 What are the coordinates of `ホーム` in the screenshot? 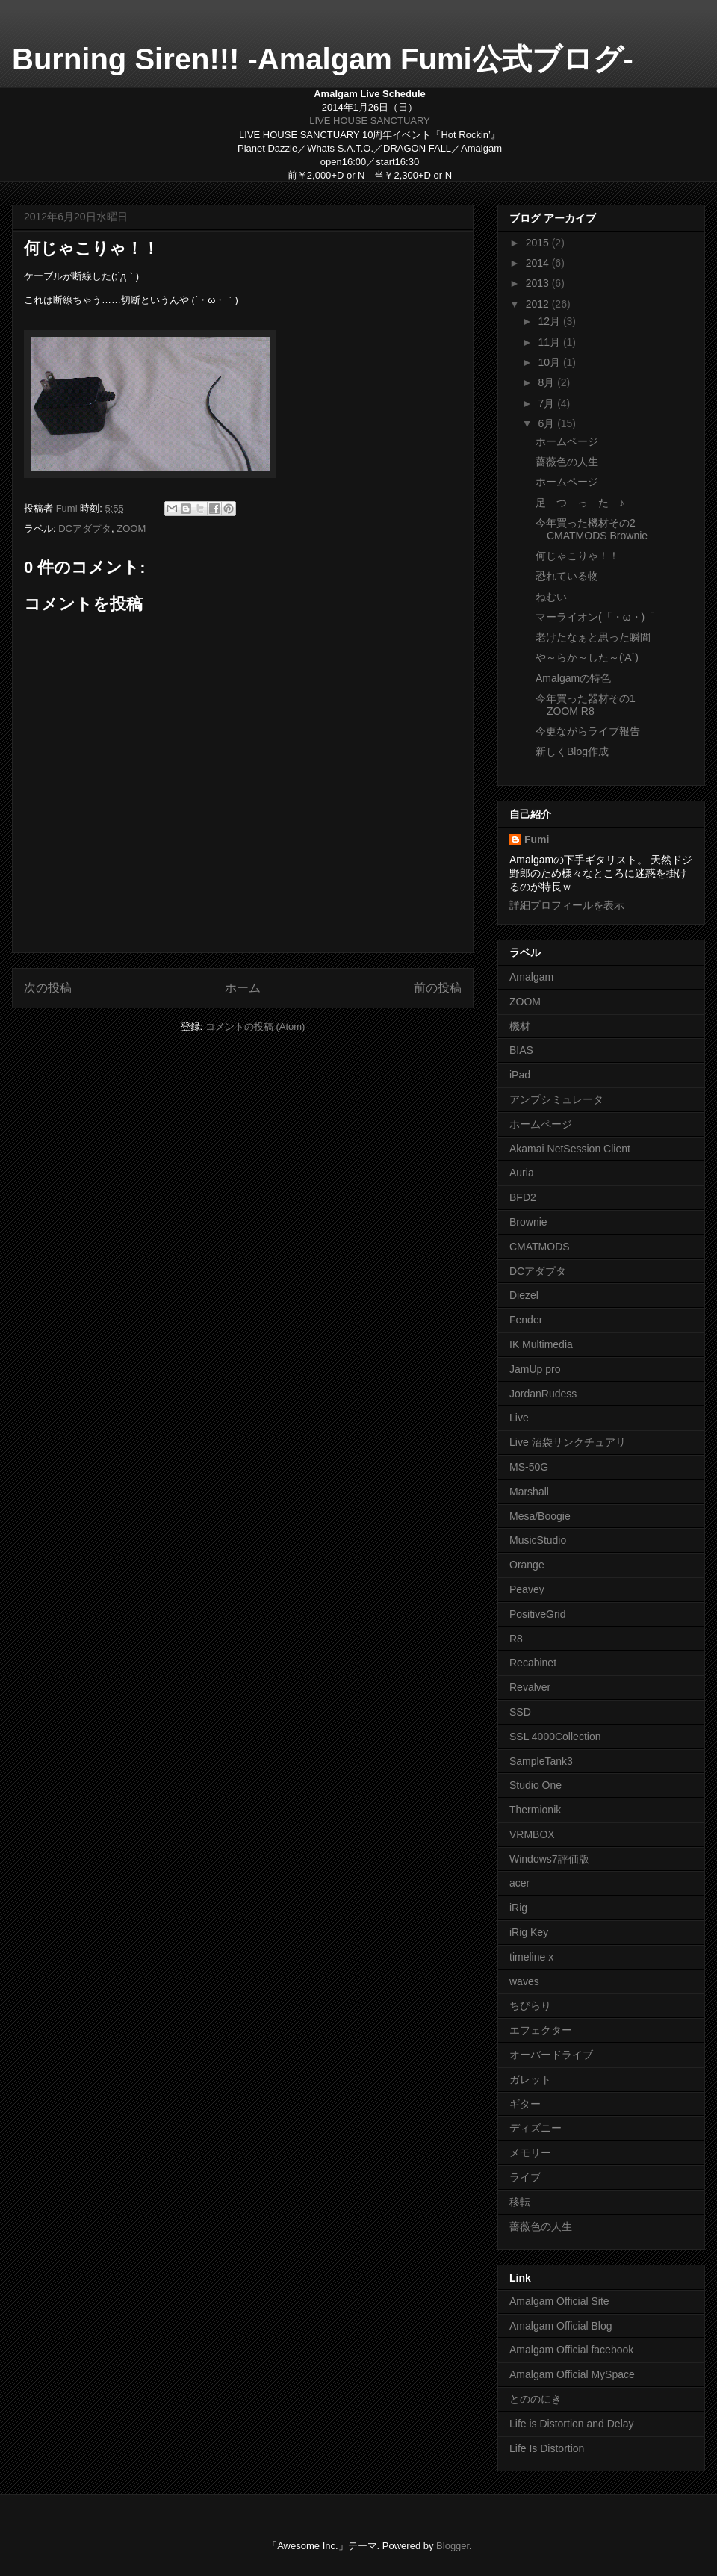 It's located at (243, 987).